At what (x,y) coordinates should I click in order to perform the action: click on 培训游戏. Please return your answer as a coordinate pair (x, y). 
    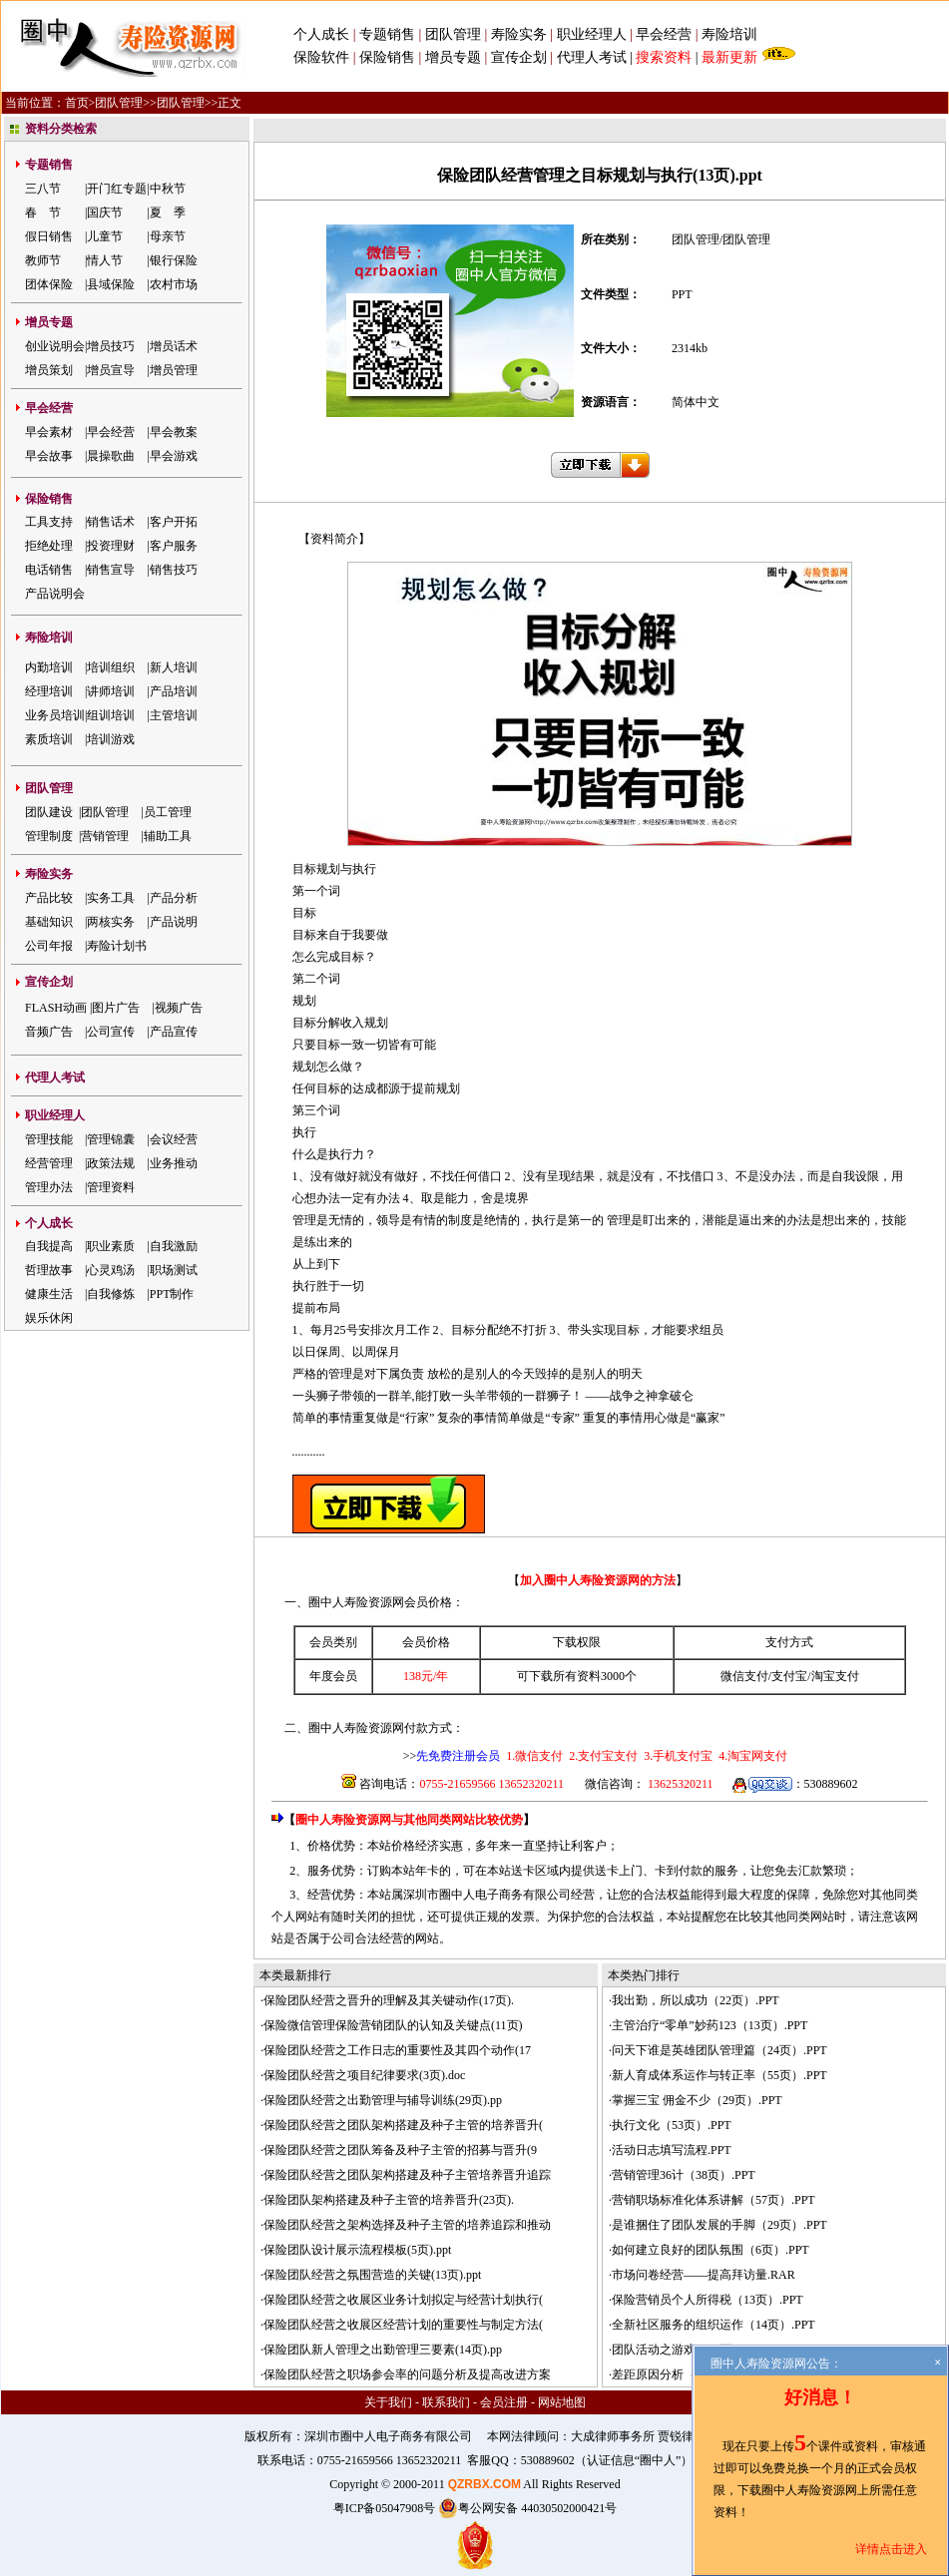
    Looking at the image, I should click on (111, 739).